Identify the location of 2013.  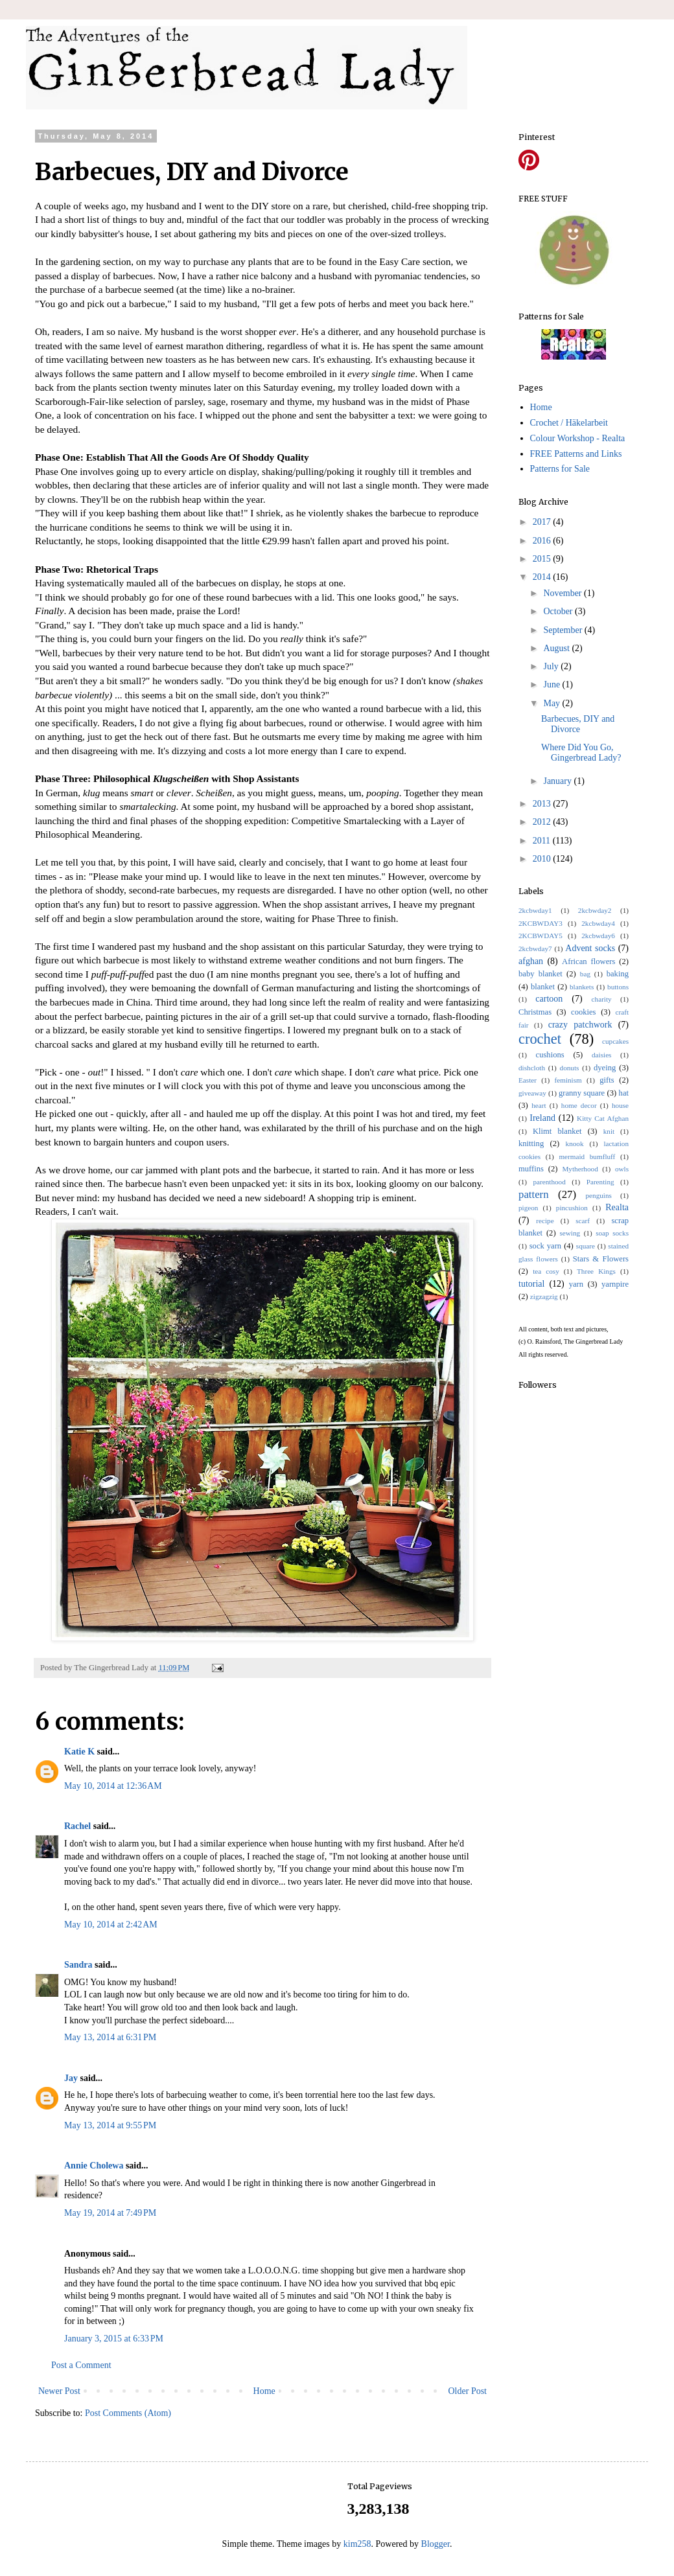
(543, 804).